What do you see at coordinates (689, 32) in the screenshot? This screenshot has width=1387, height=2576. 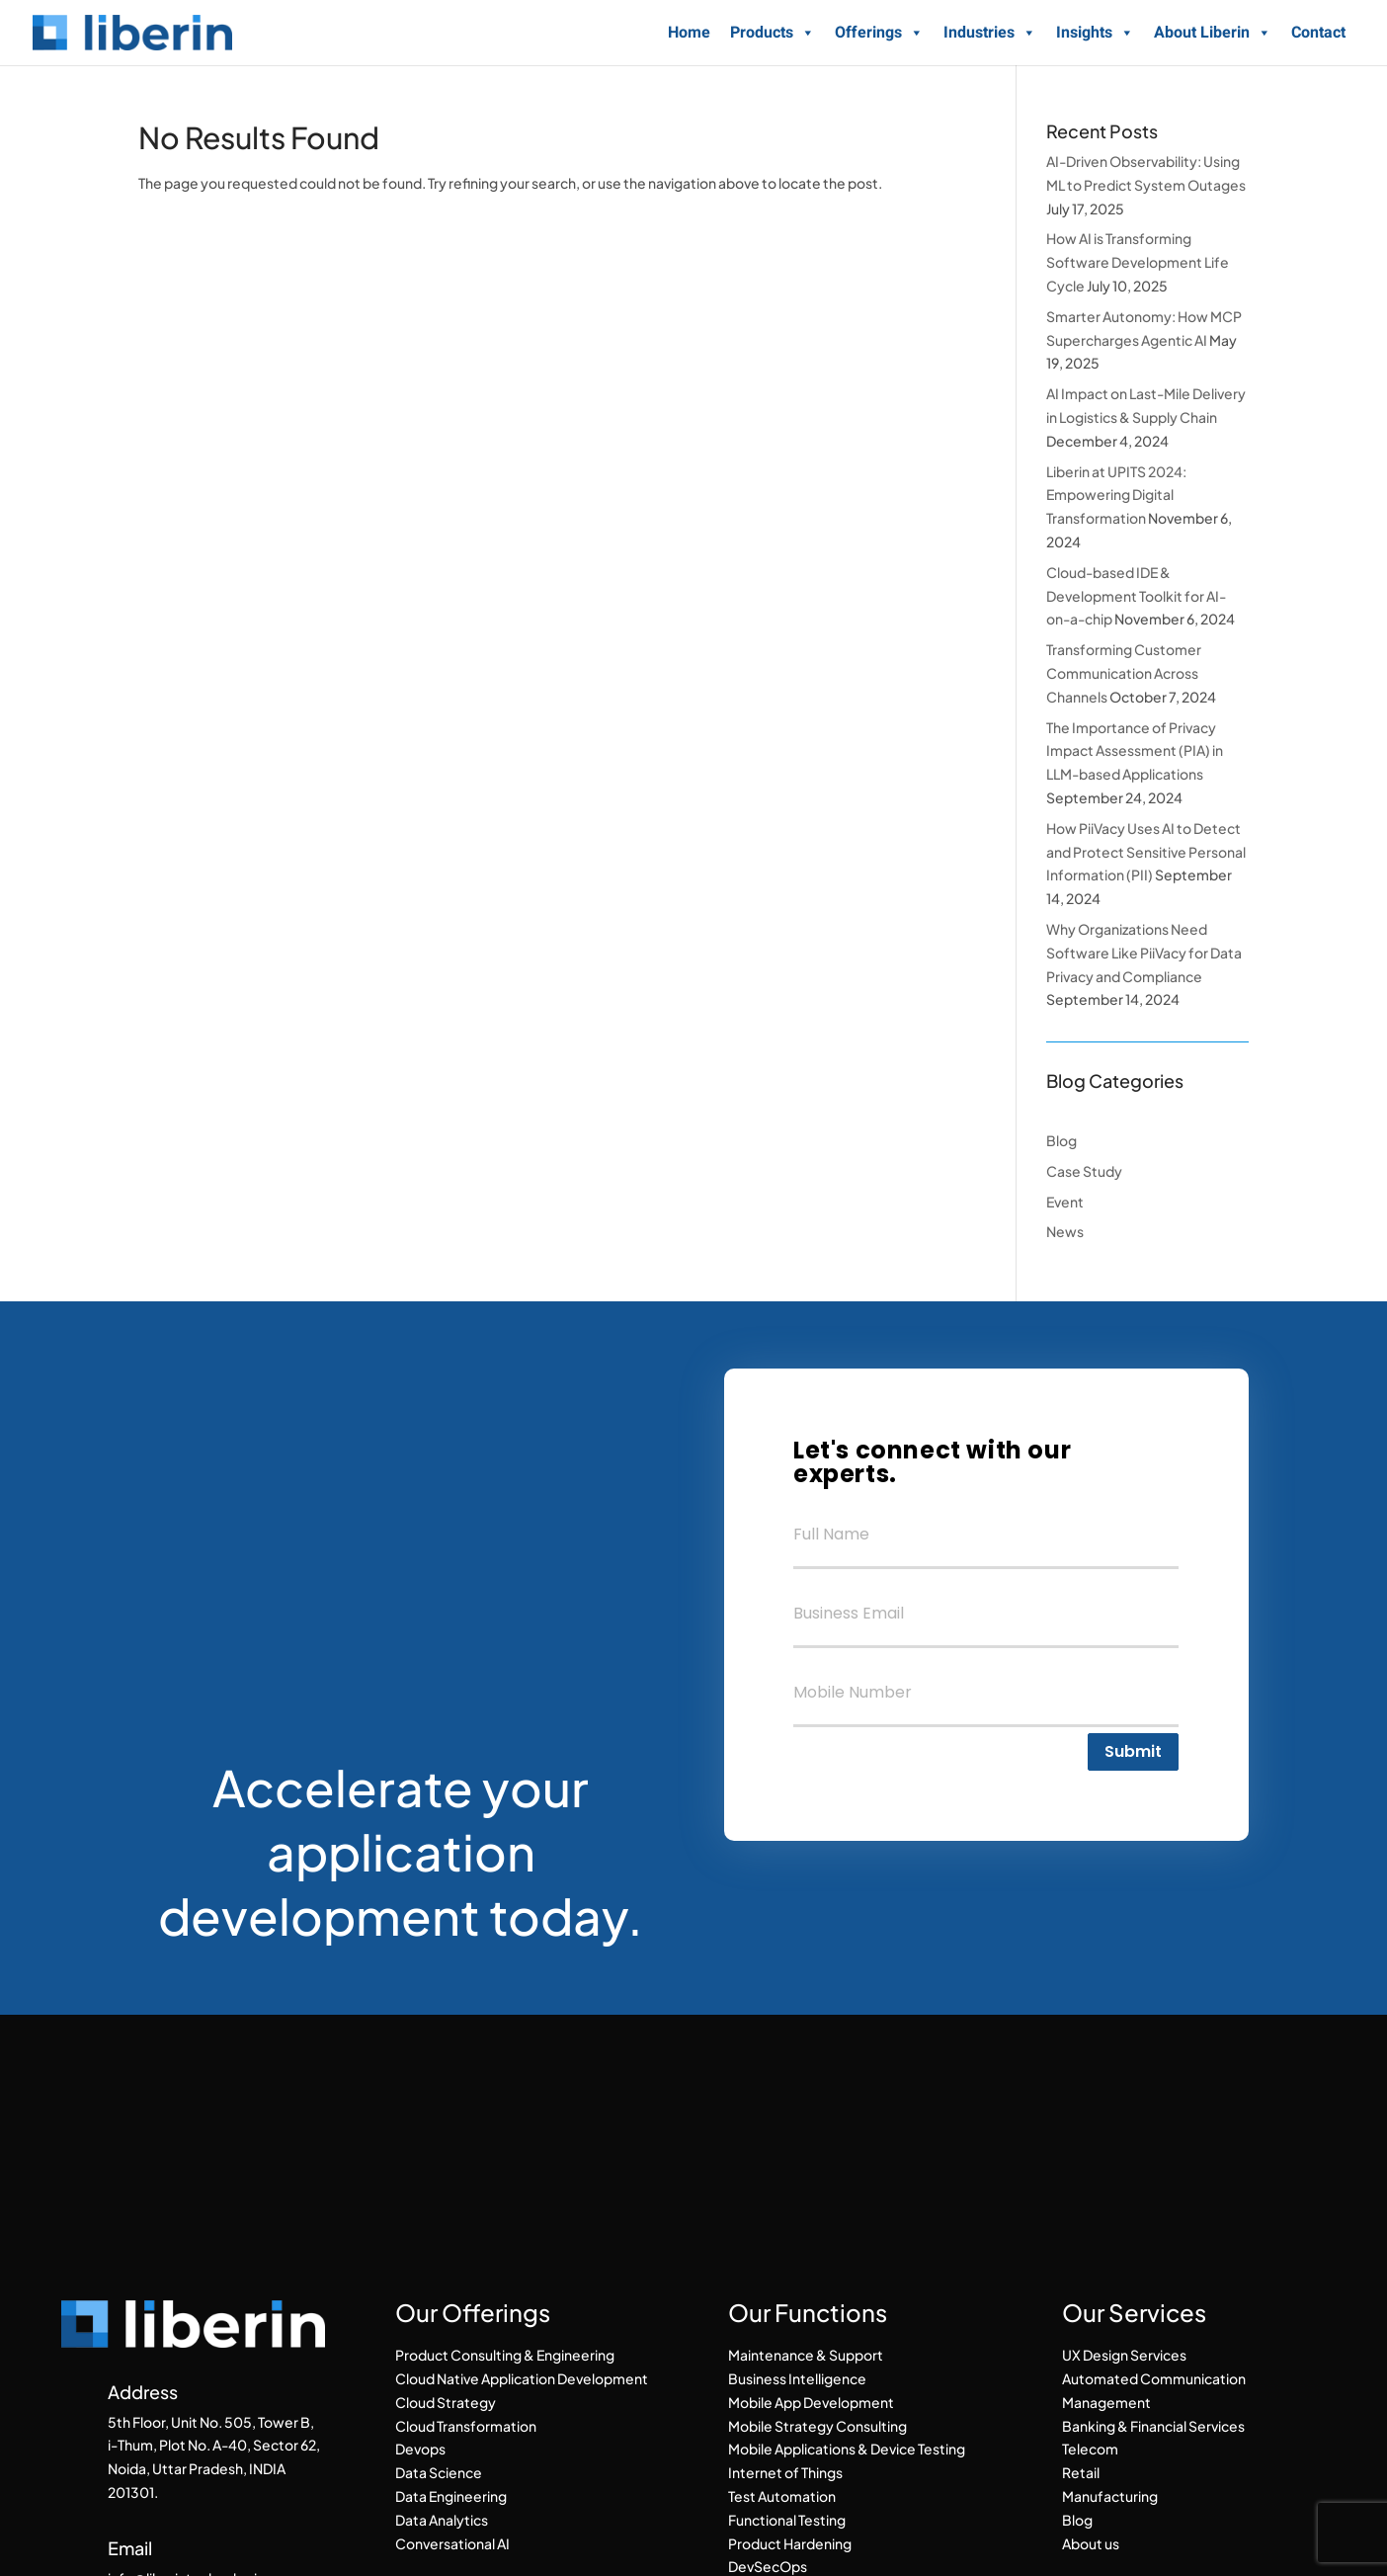 I see `Home` at bounding box center [689, 32].